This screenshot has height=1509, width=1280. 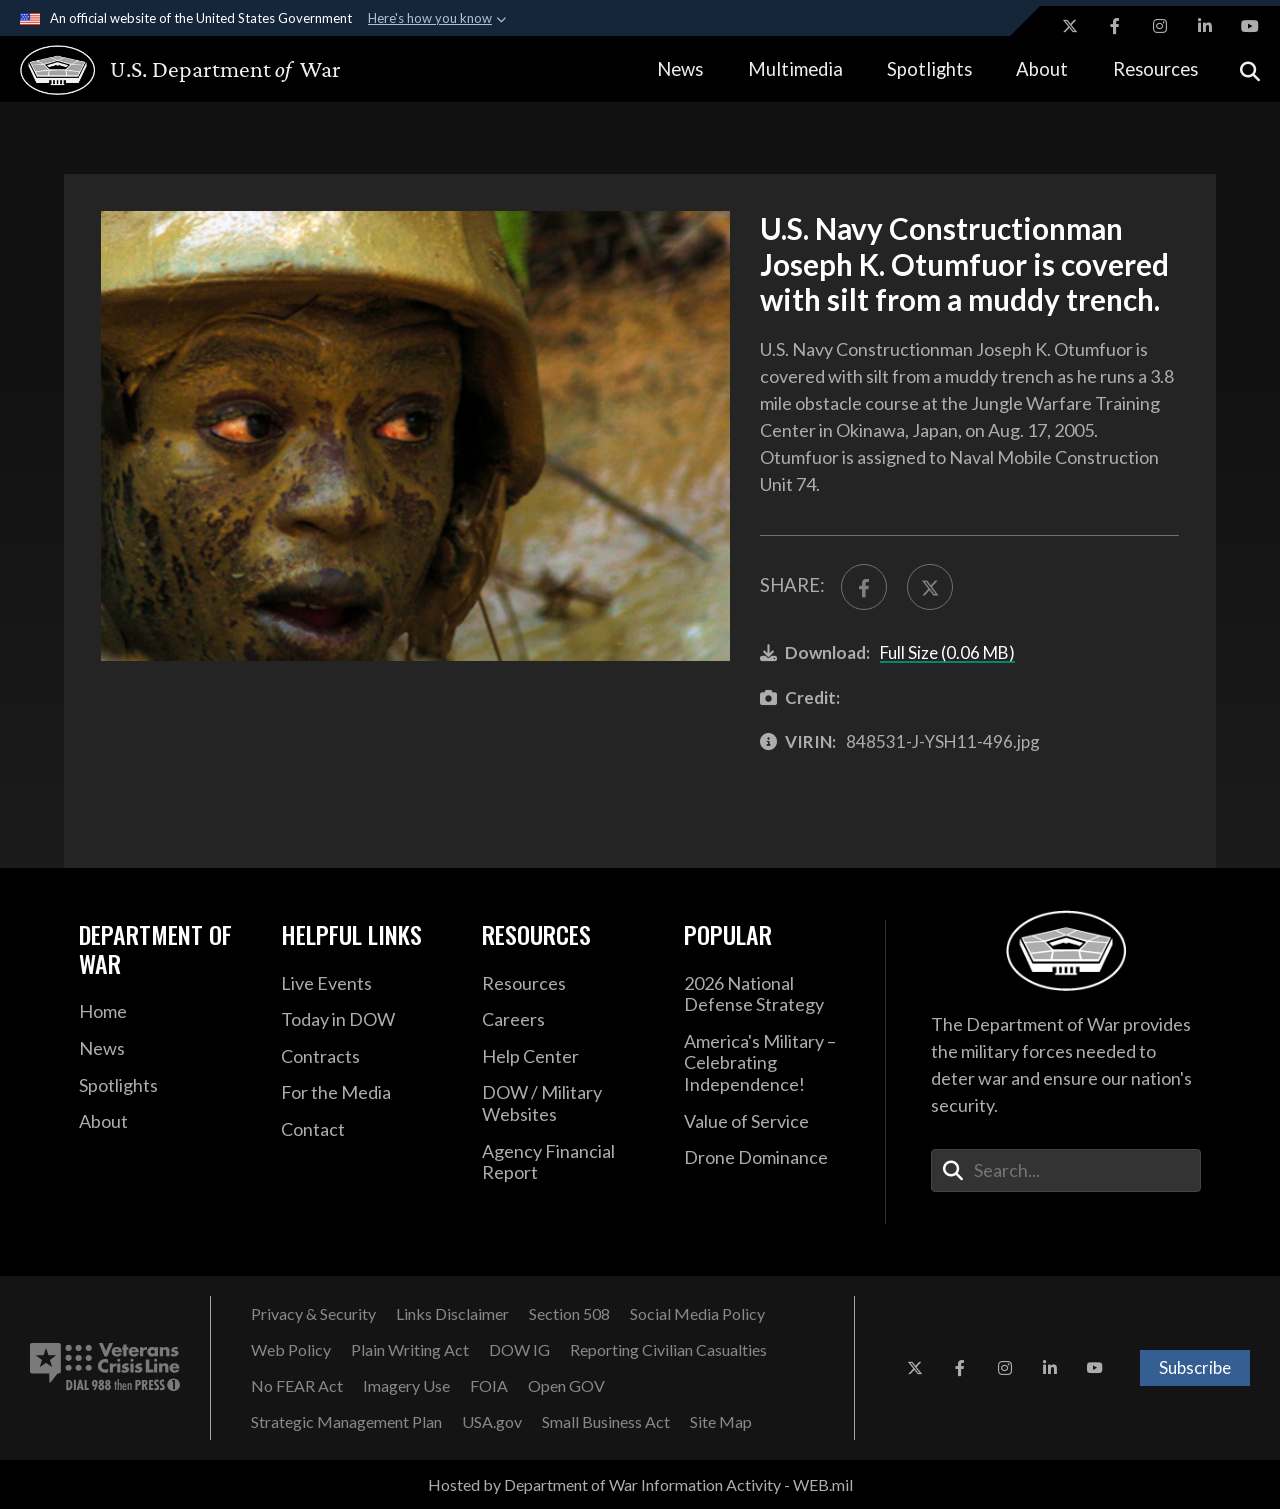 What do you see at coordinates (519, 1350) in the screenshot?
I see `[DOW IG opens in a new window]` at bounding box center [519, 1350].